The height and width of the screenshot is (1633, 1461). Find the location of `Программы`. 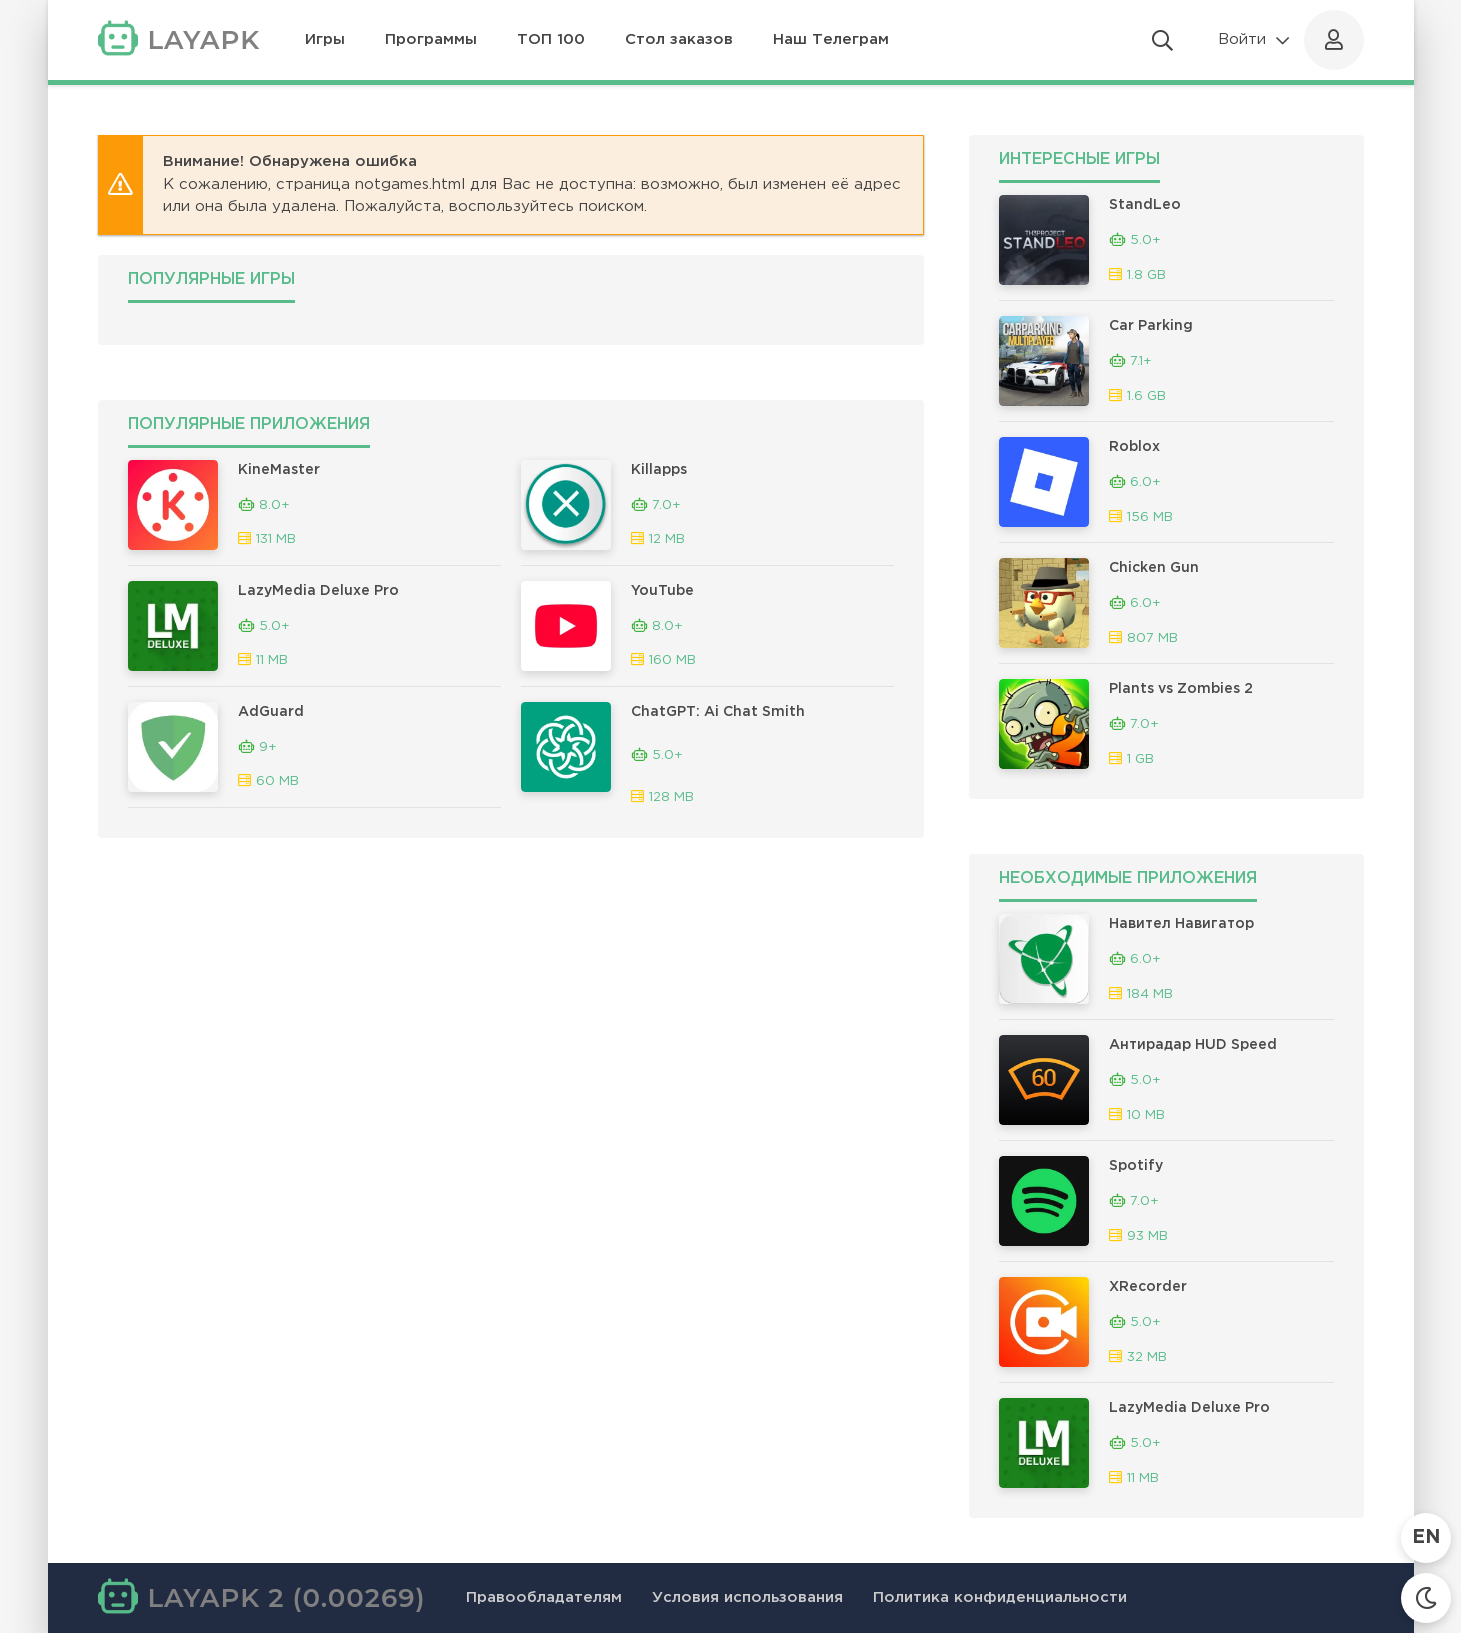

Программы is located at coordinates (431, 39).